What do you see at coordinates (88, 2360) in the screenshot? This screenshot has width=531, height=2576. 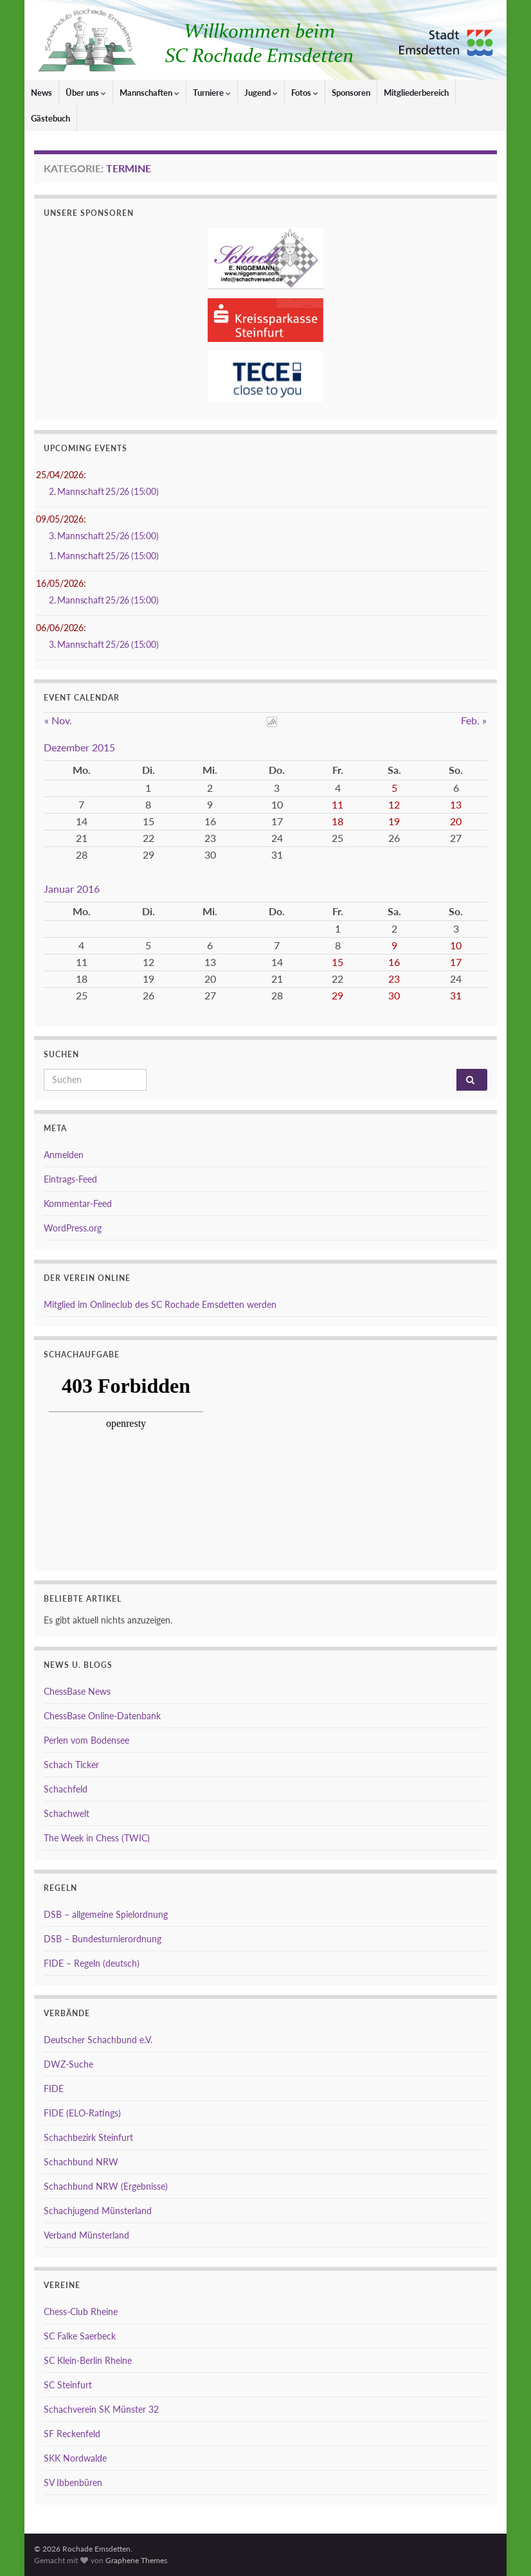 I see `SC Klein-Berlin Rheine` at bounding box center [88, 2360].